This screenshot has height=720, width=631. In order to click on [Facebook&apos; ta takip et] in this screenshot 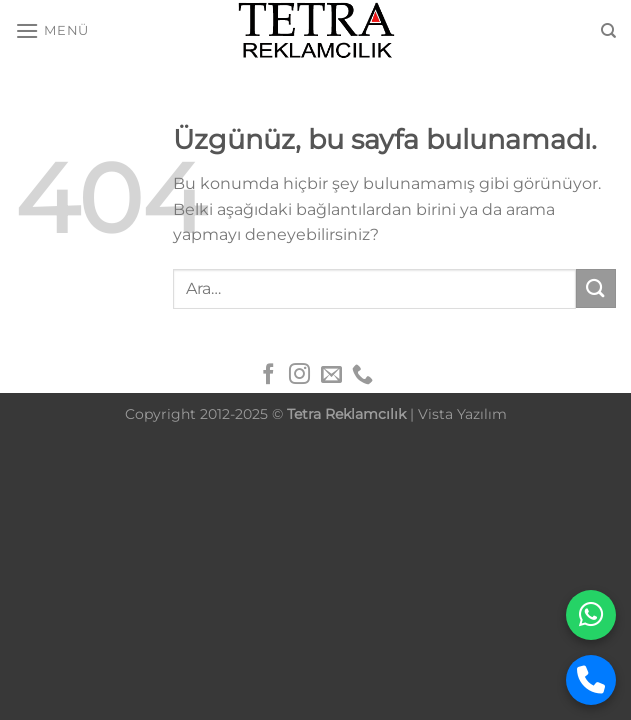, I will do `click(267, 375)`.